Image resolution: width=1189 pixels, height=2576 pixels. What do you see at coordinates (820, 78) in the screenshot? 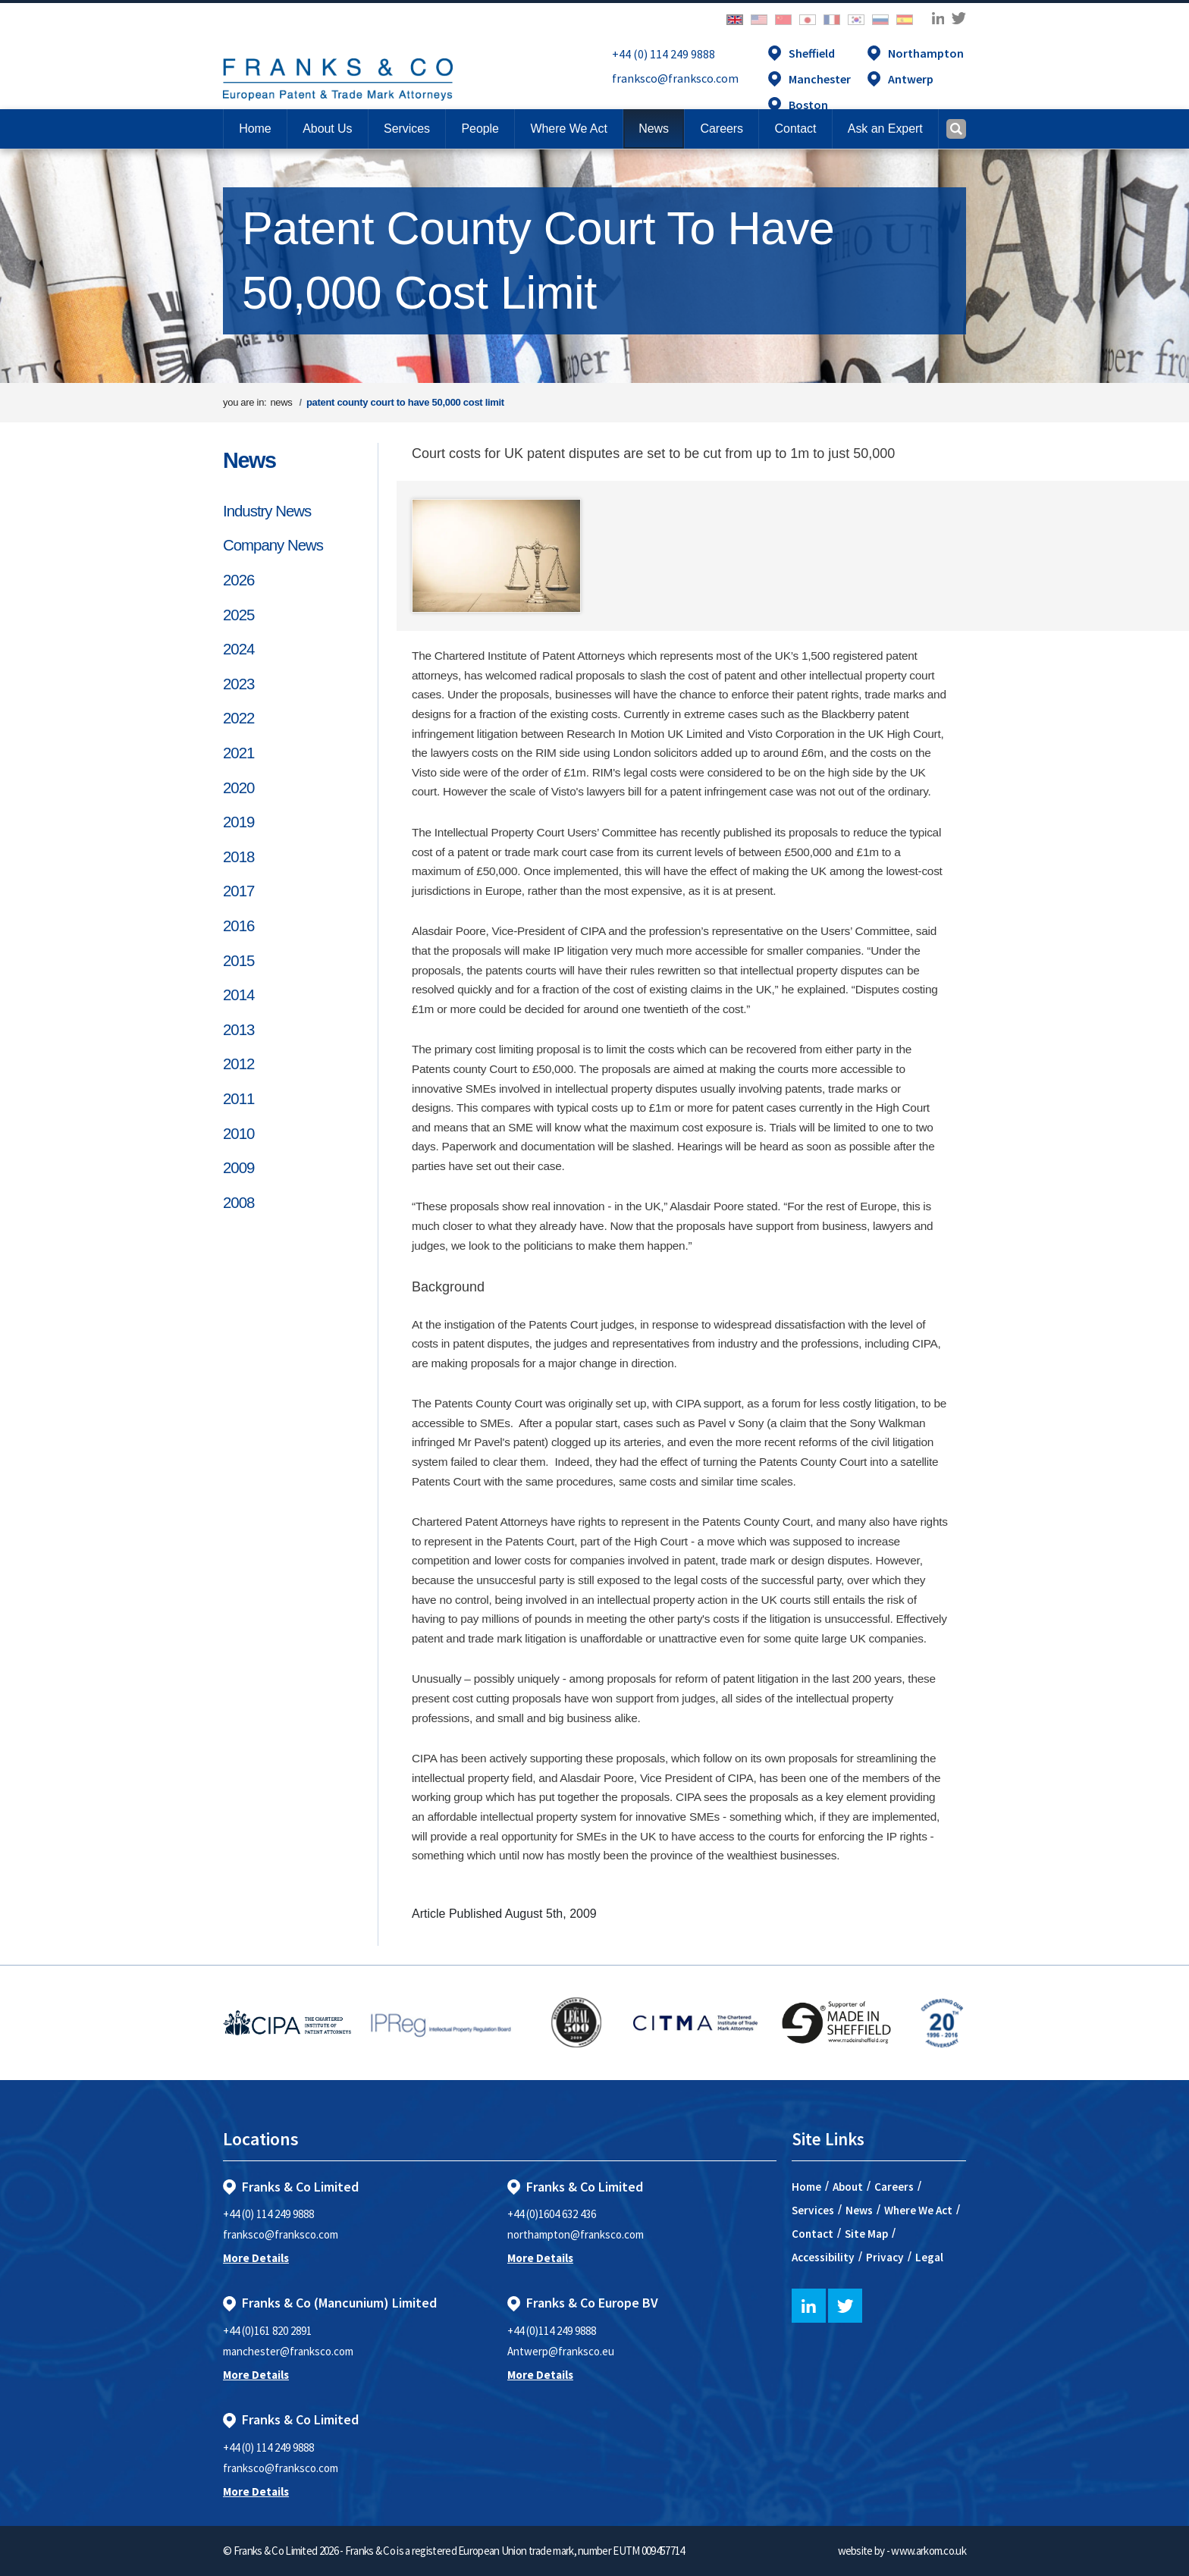
I see `Manchester` at bounding box center [820, 78].